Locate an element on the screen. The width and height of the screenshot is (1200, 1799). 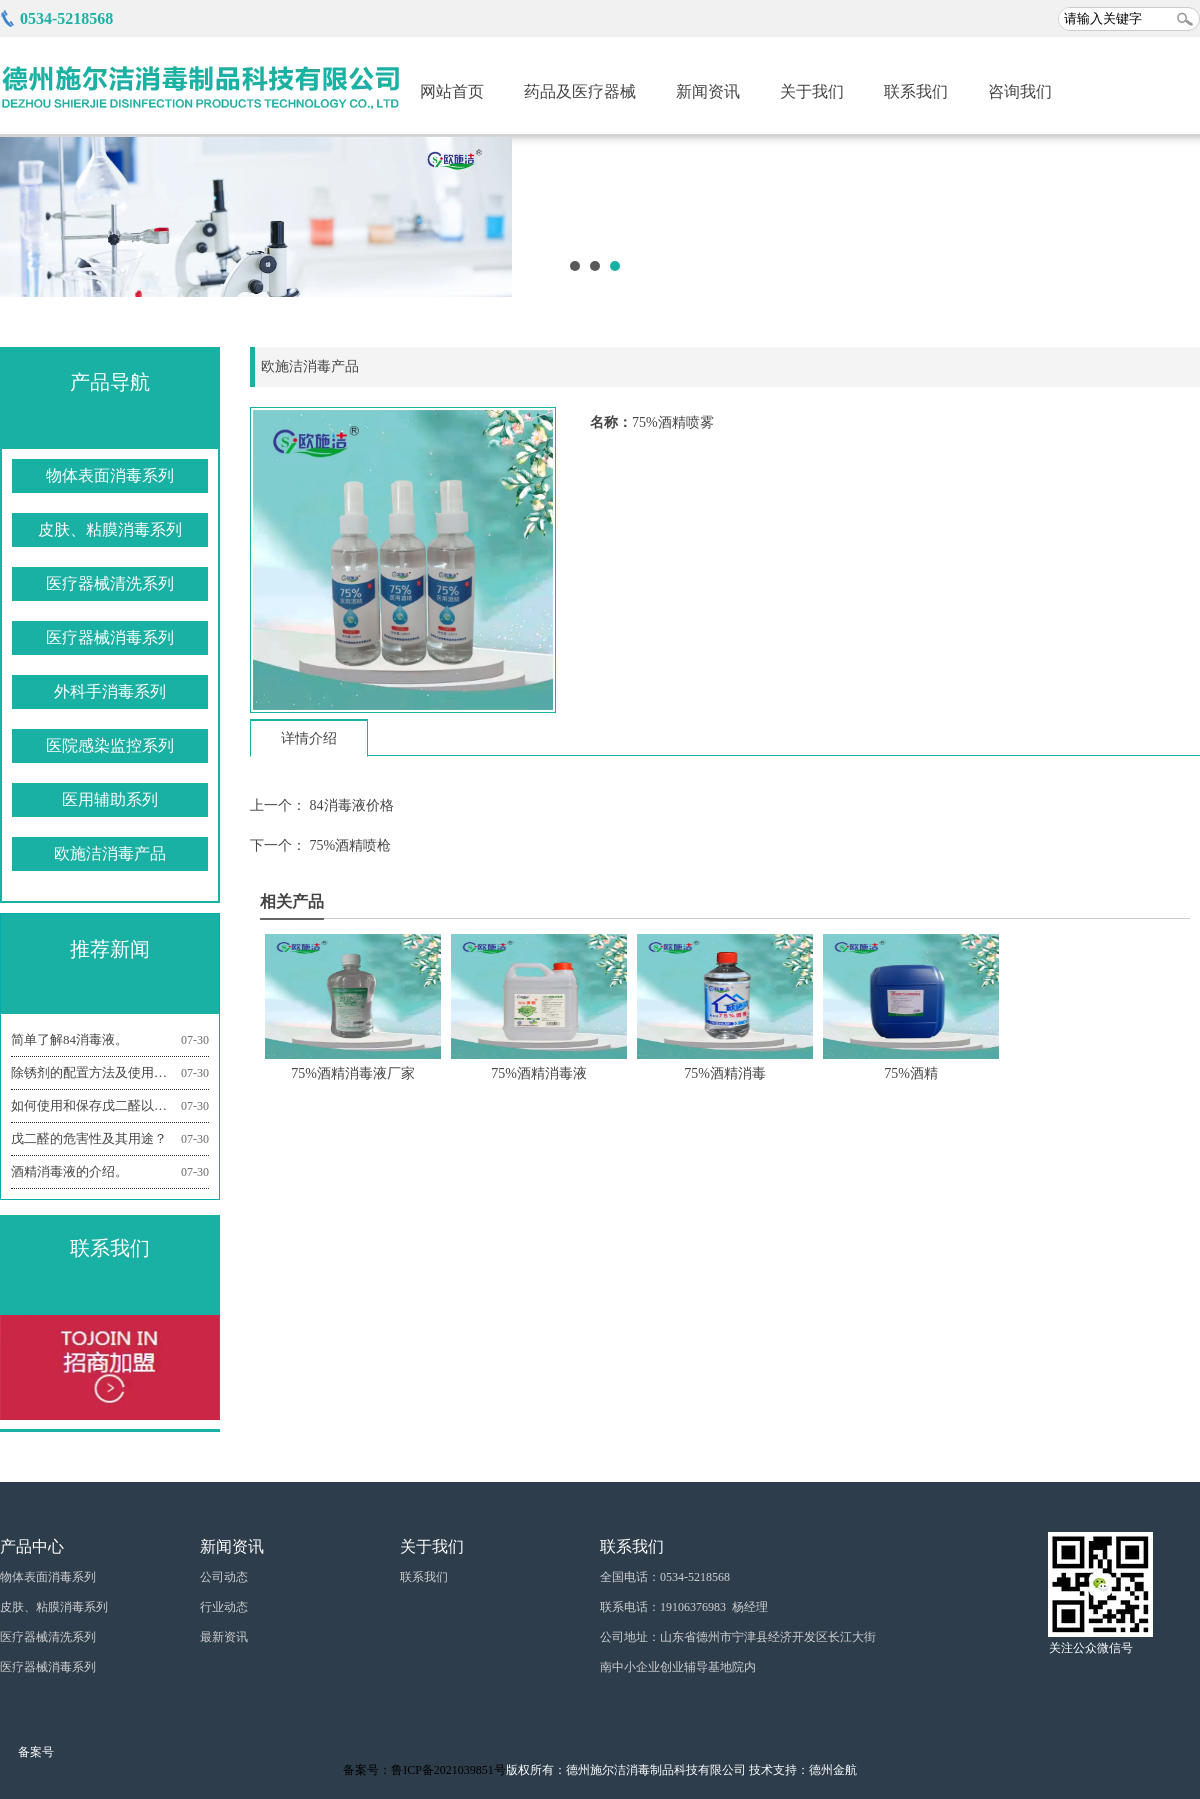
84消毒液价格 is located at coordinates (350, 805).